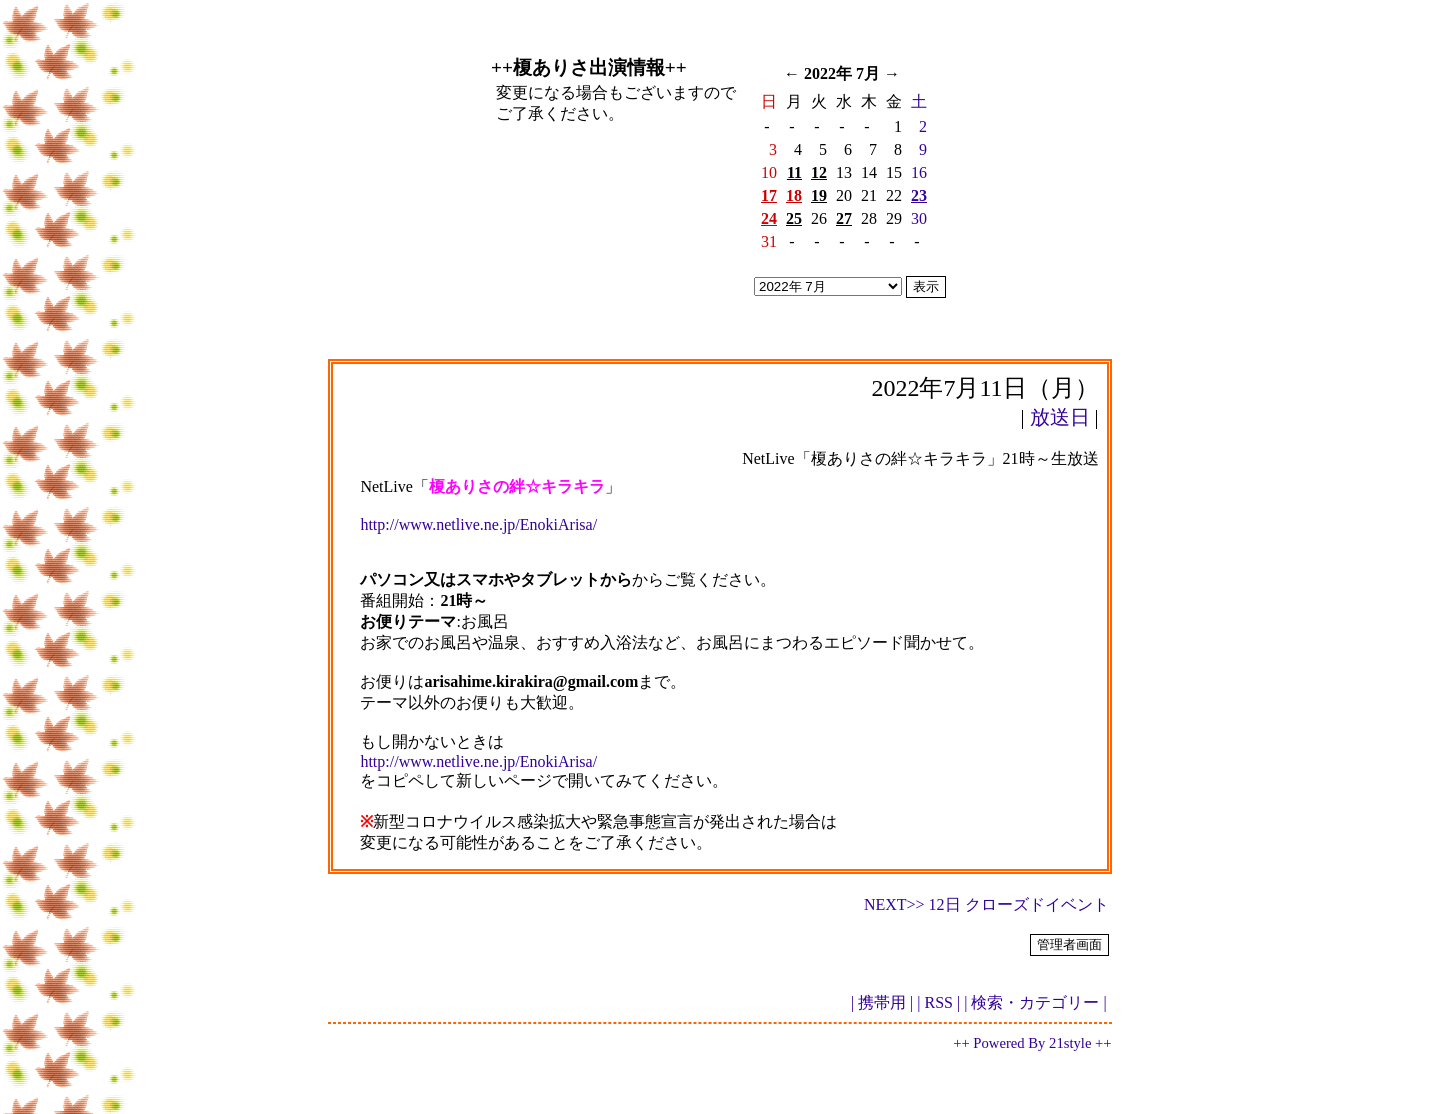 The image size is (1440, 1114). What do you see at coordinates (1032, 1043) in the screenshot?
I see `++ Powered By 21style ++` at bounding box center [1032, 1043].